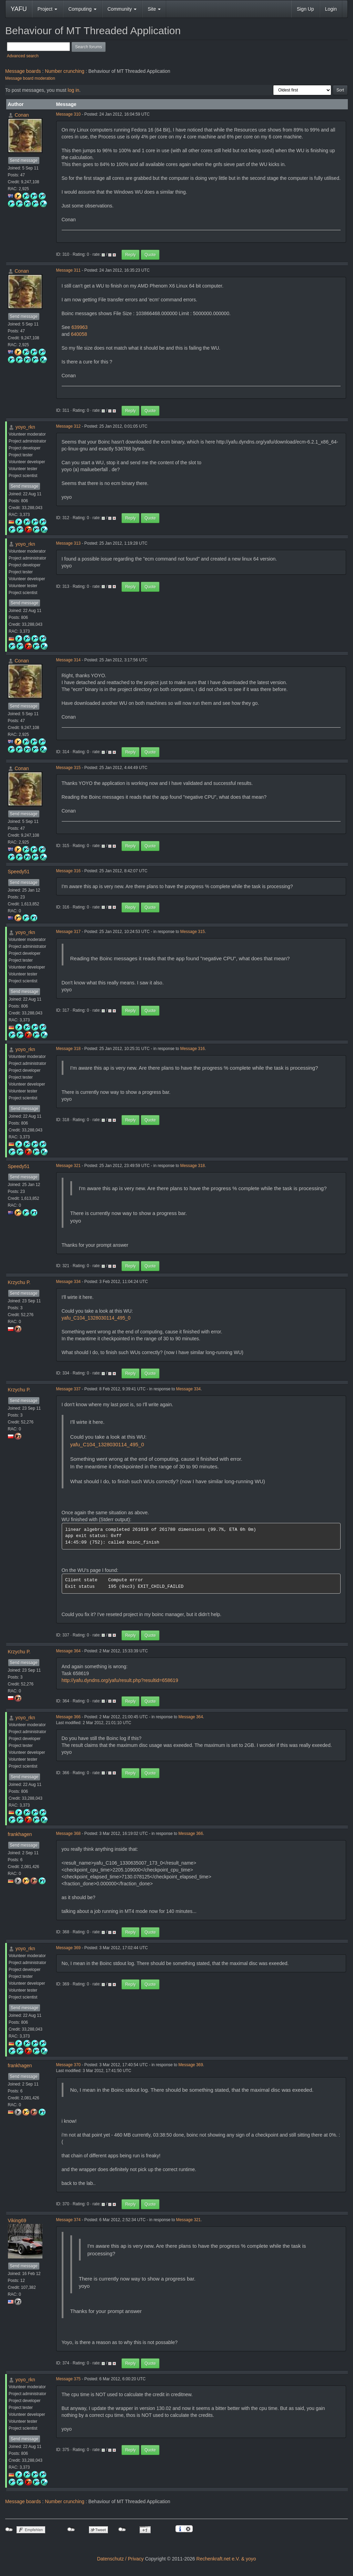 Image resolution: width=353 pixels, height=2576 pixels. What do you see at coordinates (24, 160) in the screenshot?
I see `Send message` at bounding box center [24, 160].